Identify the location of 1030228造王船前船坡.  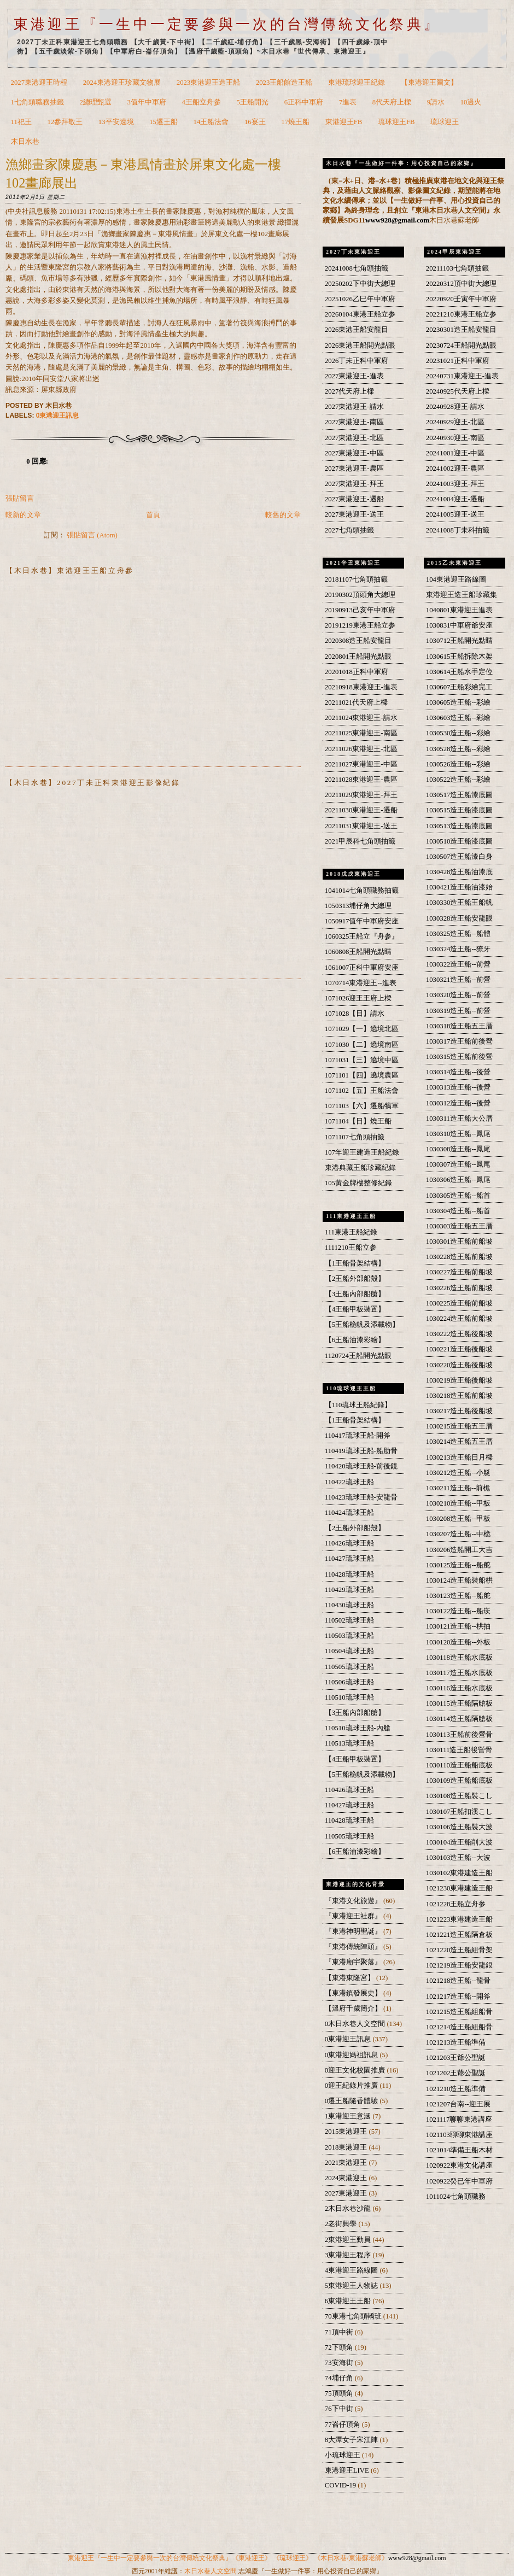
(459, 1257).